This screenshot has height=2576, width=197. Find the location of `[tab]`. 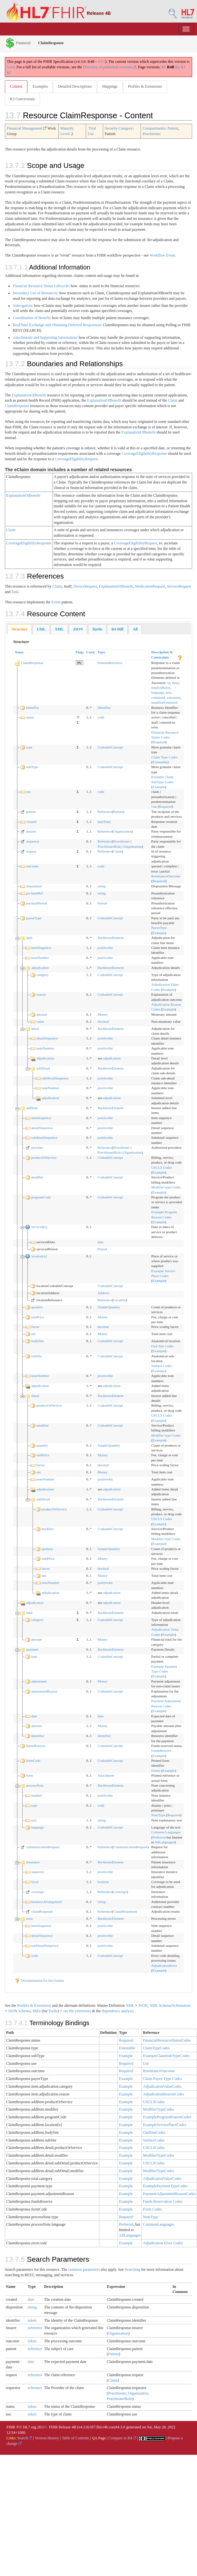

[tab] is located at coordinates (19, 629).